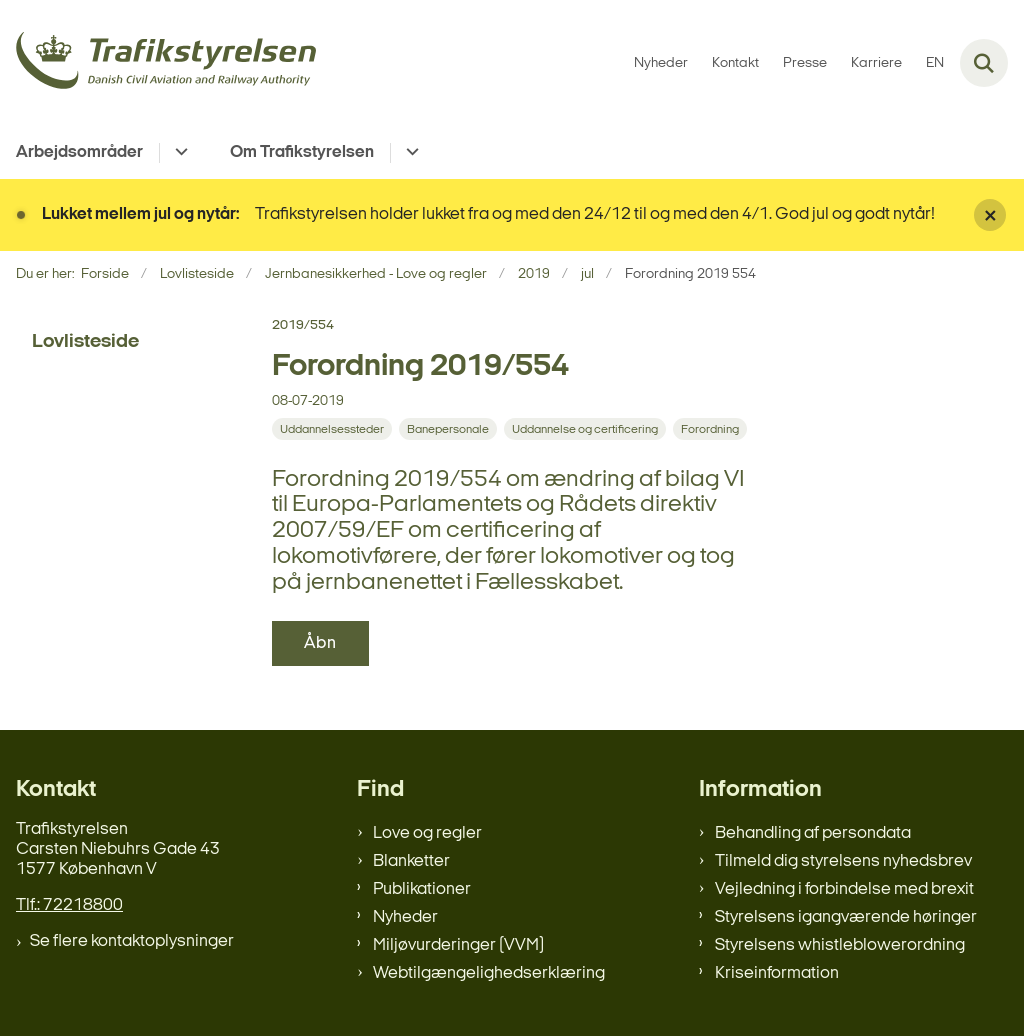 The height and width of the screenshot is (1036, 1024). I want to click on Love og regler, so click(427, 833).